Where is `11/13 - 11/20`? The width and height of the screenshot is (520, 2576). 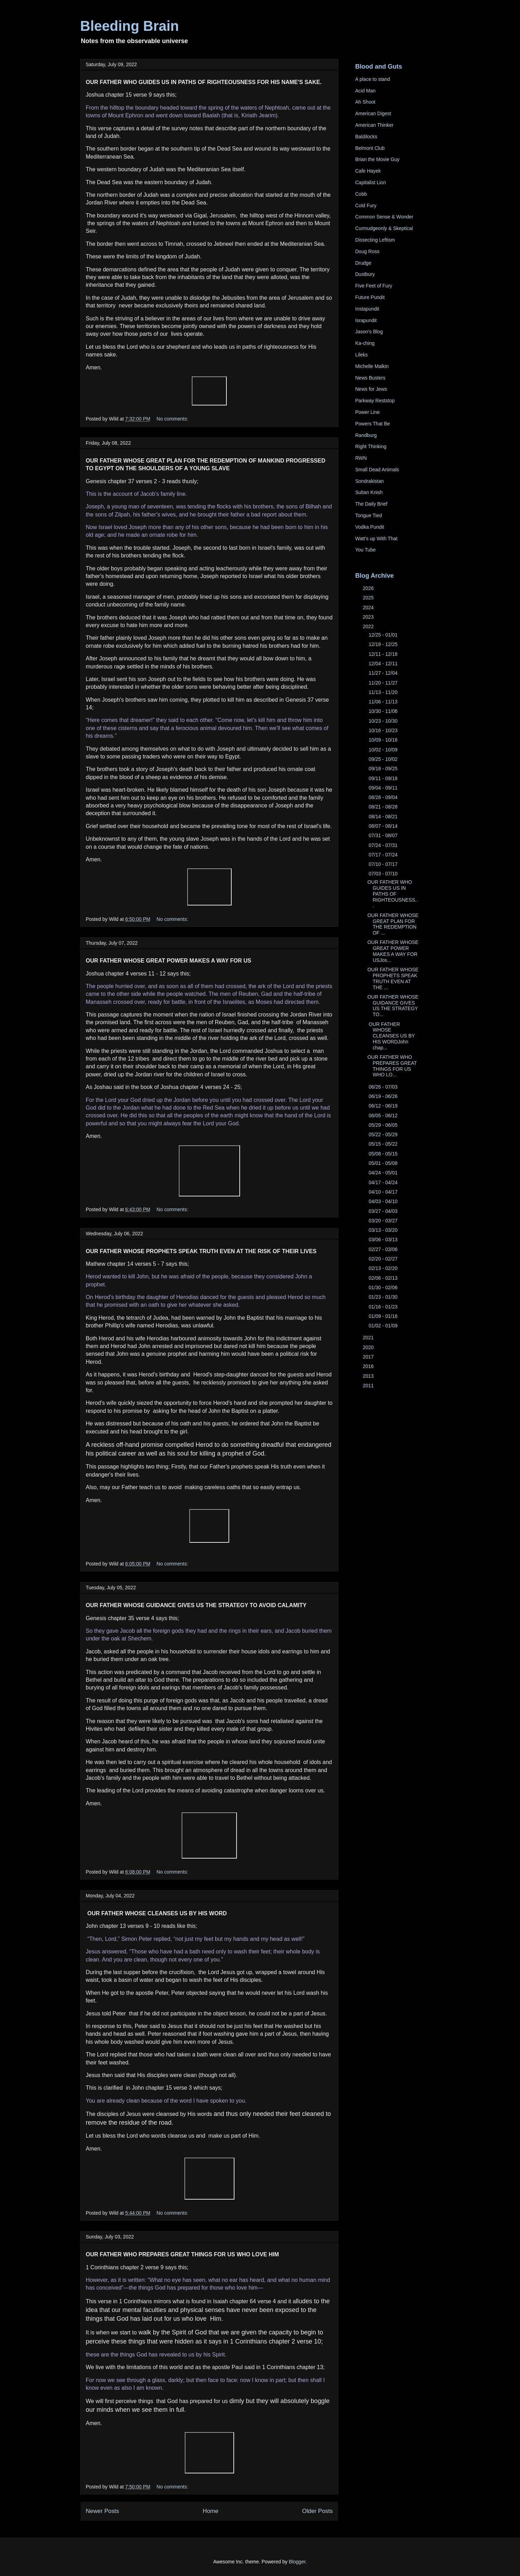 11/13 - 11/20 is located at coordinates (383, 692).